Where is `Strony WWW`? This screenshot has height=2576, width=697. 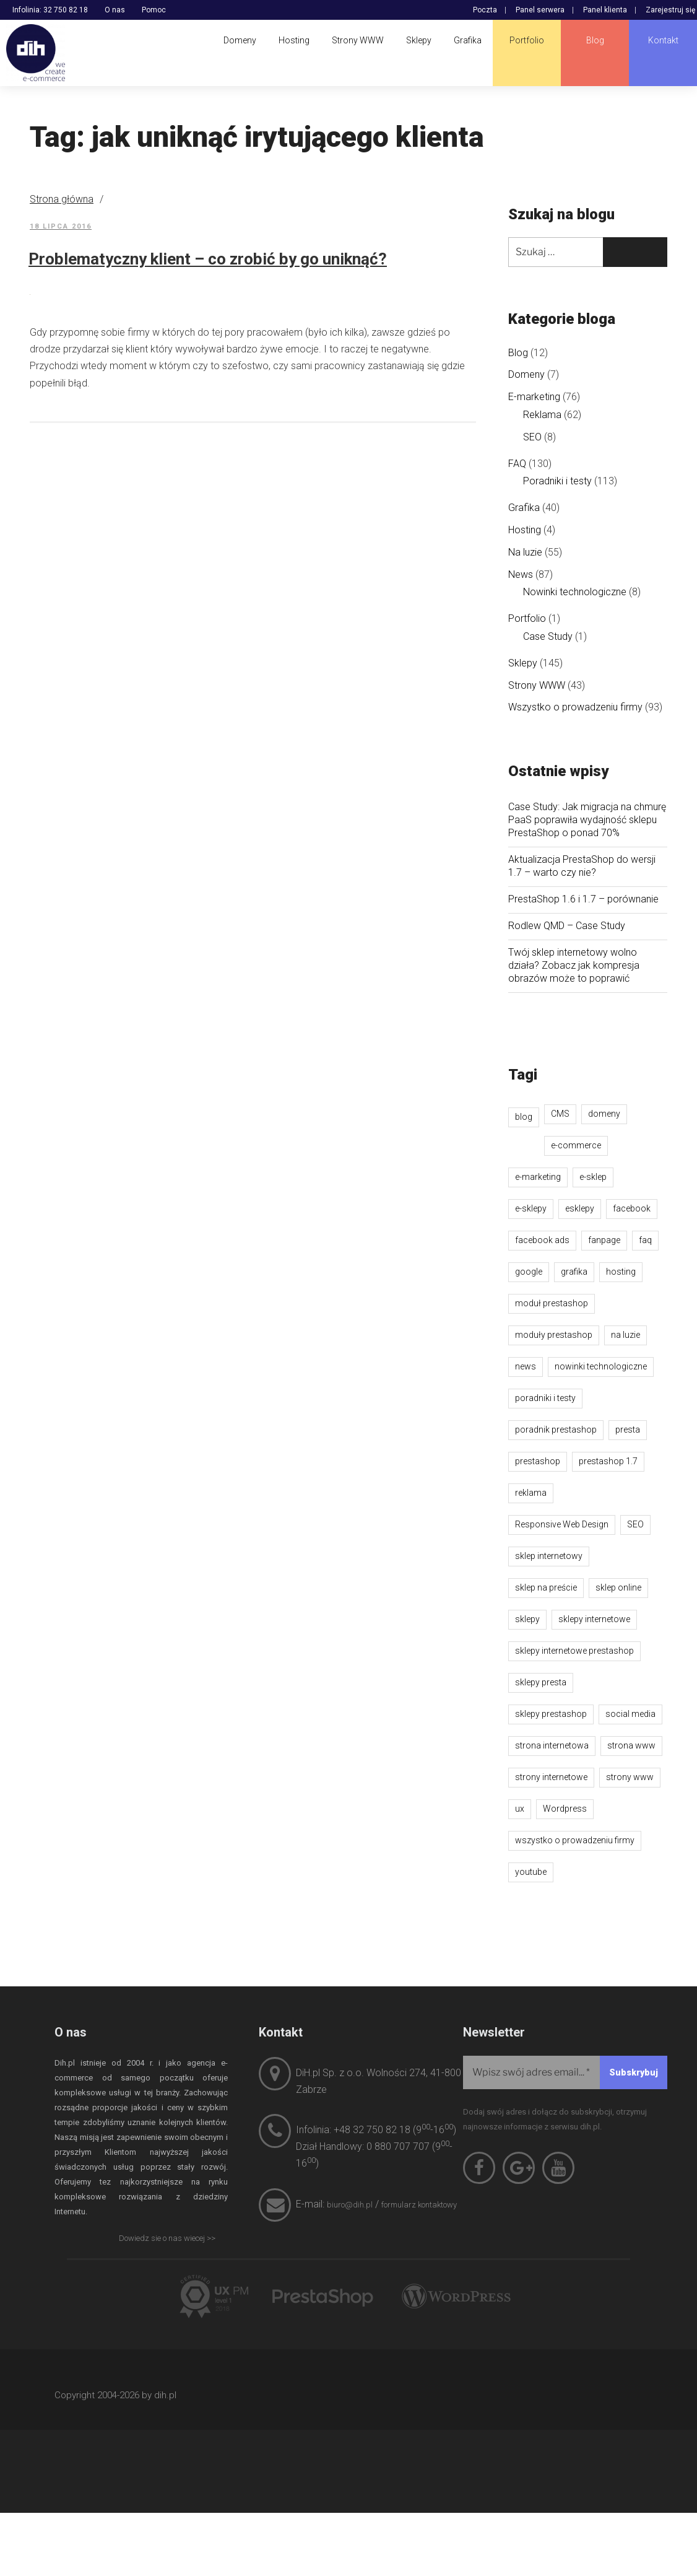 Strony WWW is located at coordinates (536, 685).